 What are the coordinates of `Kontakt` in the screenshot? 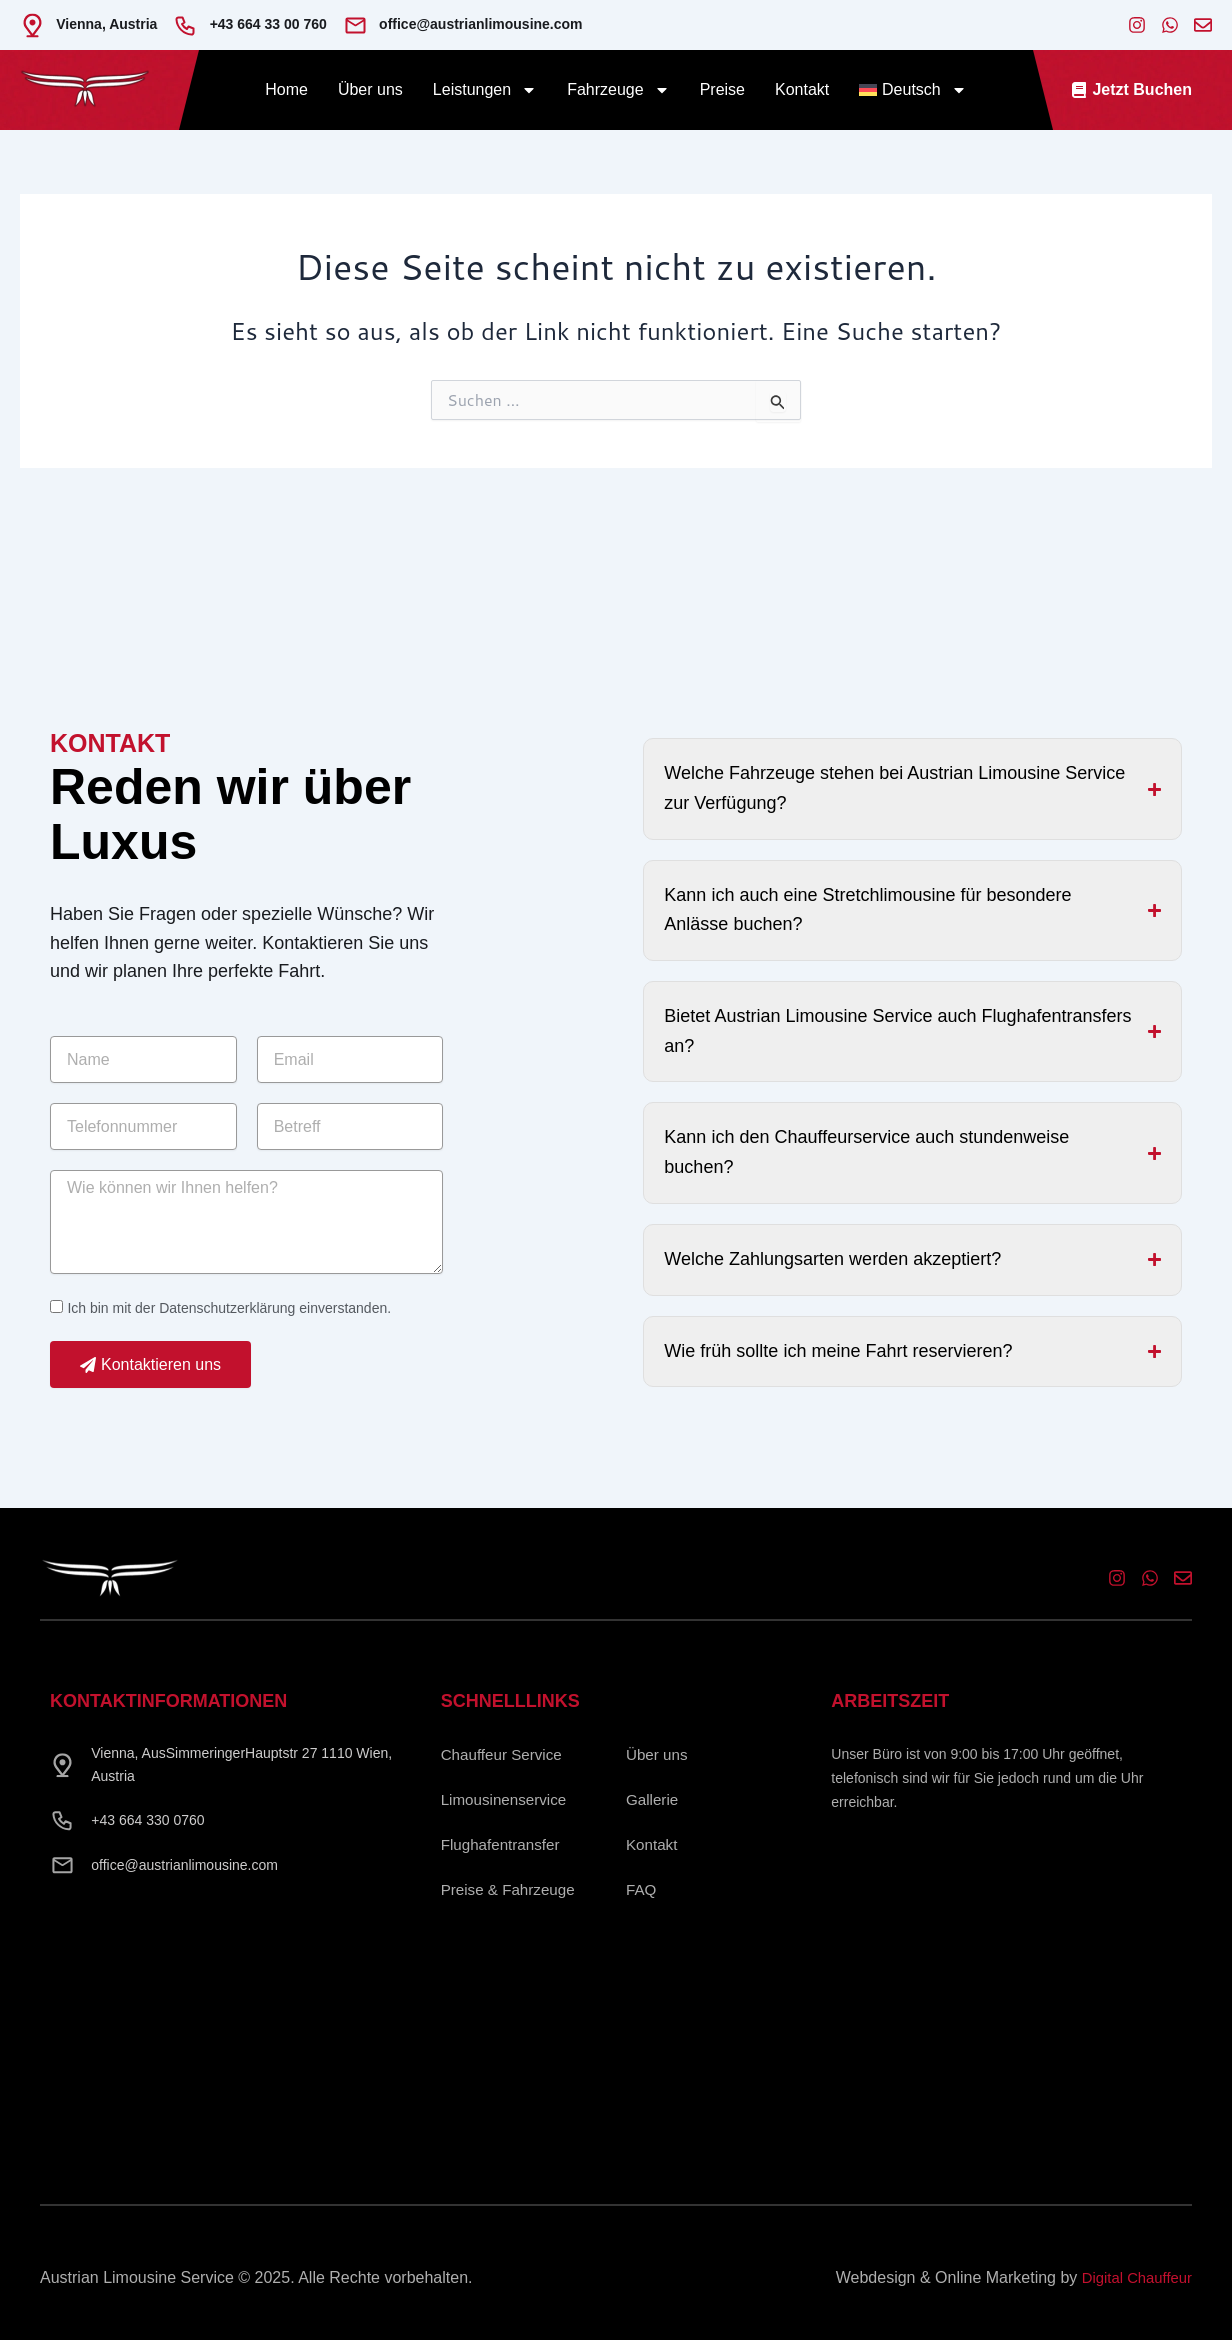 It's located at (802, 89).